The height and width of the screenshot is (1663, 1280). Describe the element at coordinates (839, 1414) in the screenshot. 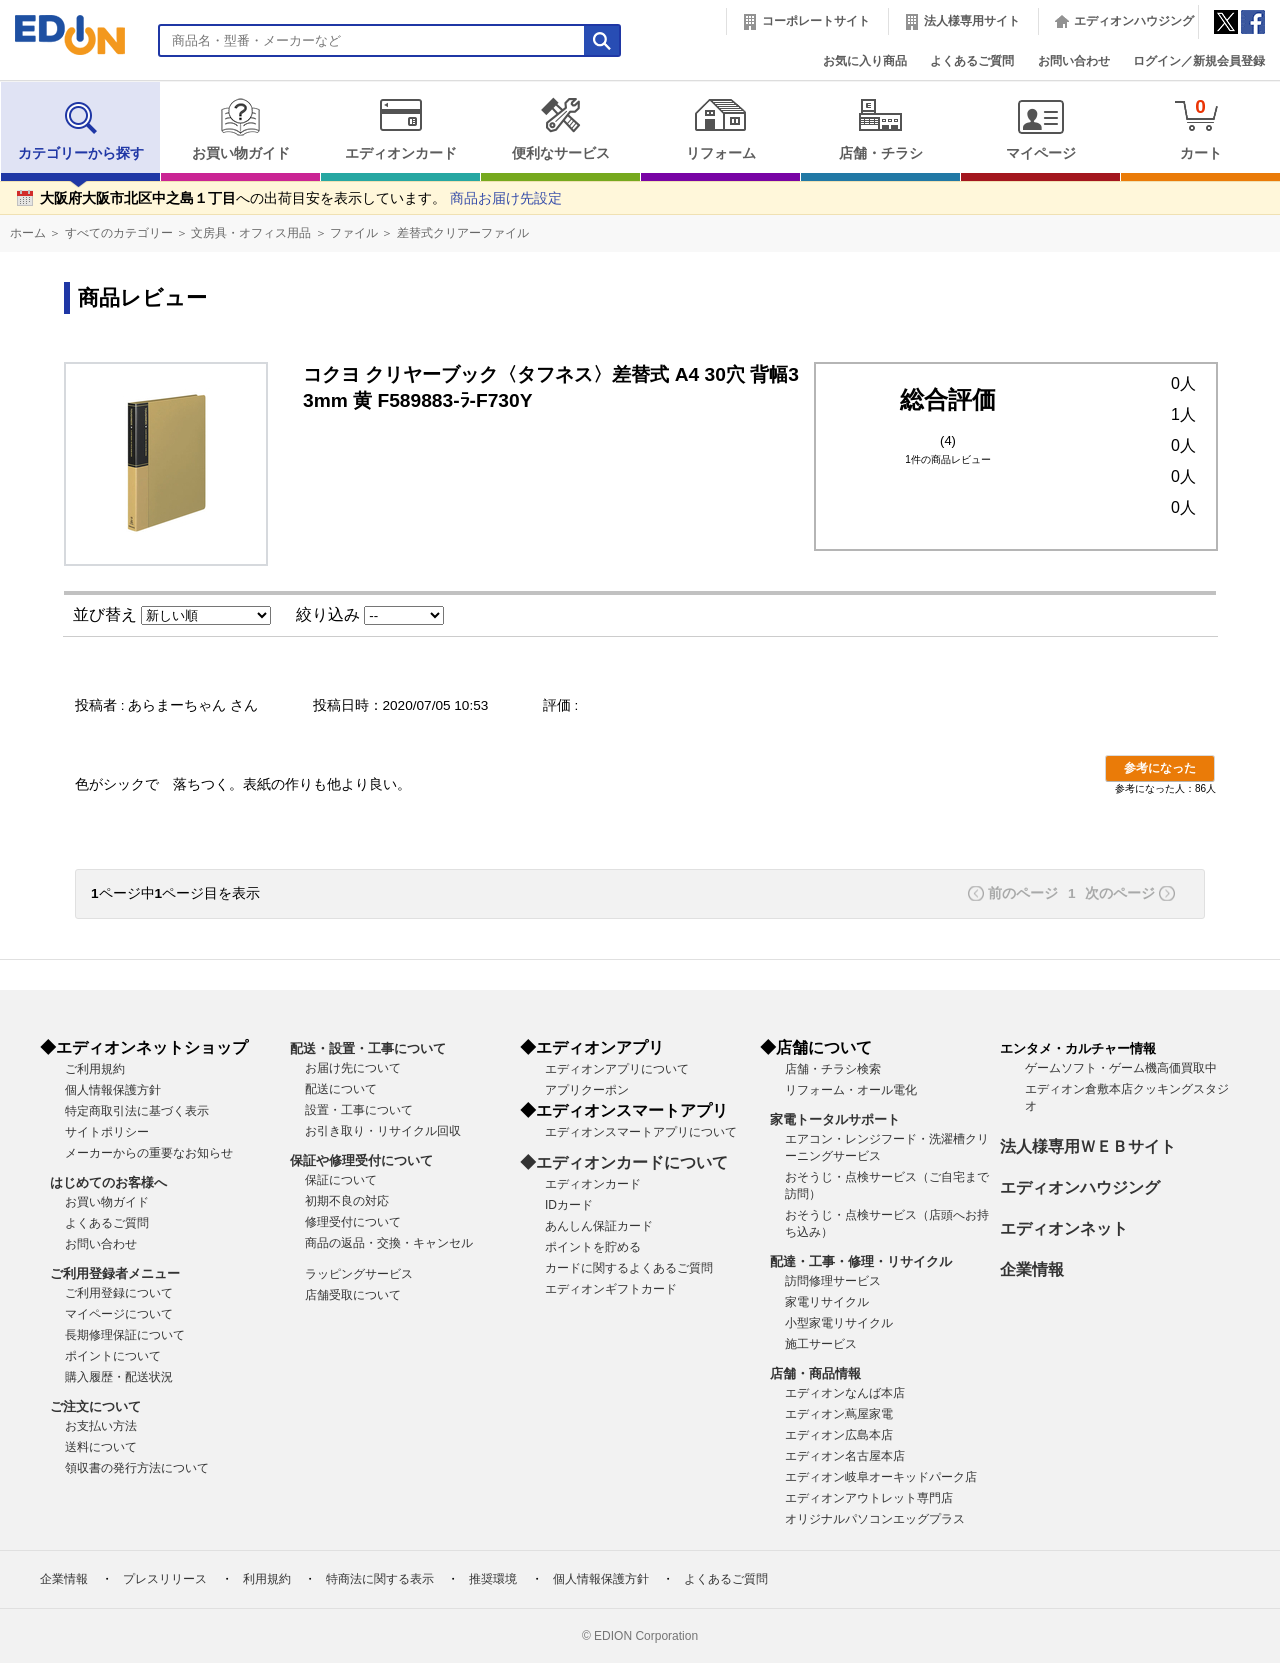

I see `エディオン蔦屋家電` at that location.